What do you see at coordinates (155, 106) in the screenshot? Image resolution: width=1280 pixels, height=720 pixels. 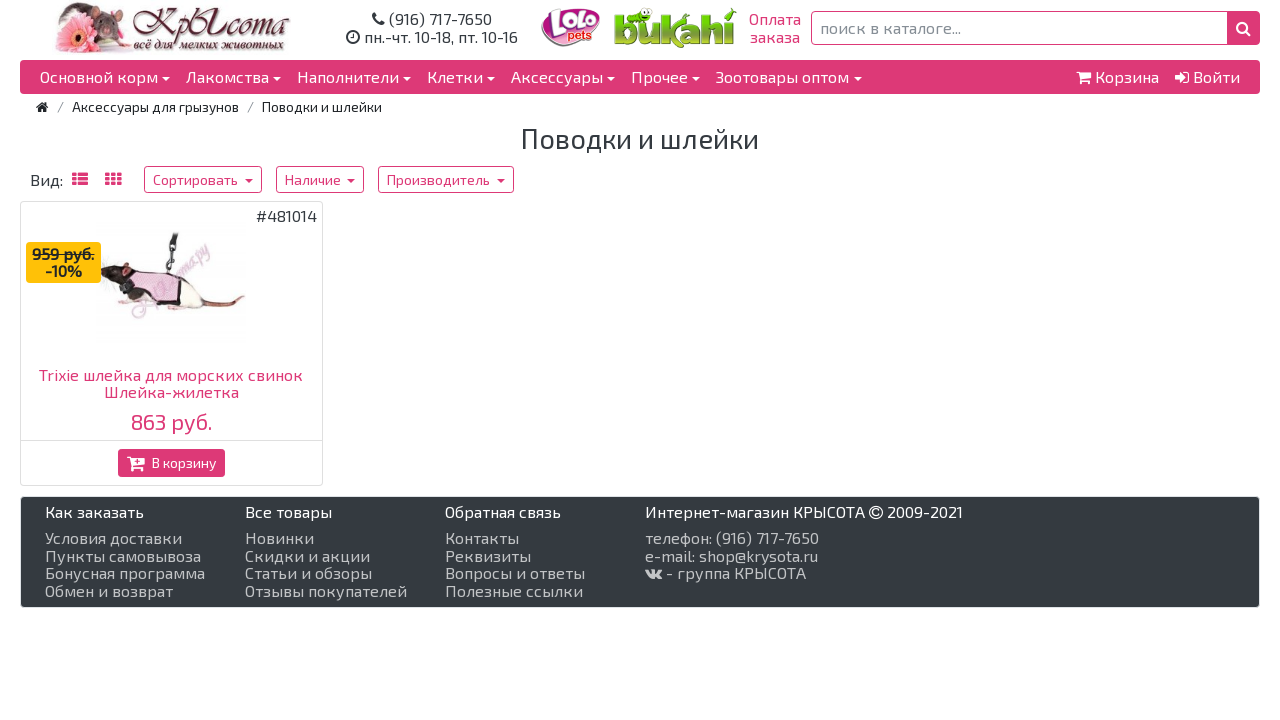 I see `Аксессуары для грызунов` at bounding box center [155, 106].